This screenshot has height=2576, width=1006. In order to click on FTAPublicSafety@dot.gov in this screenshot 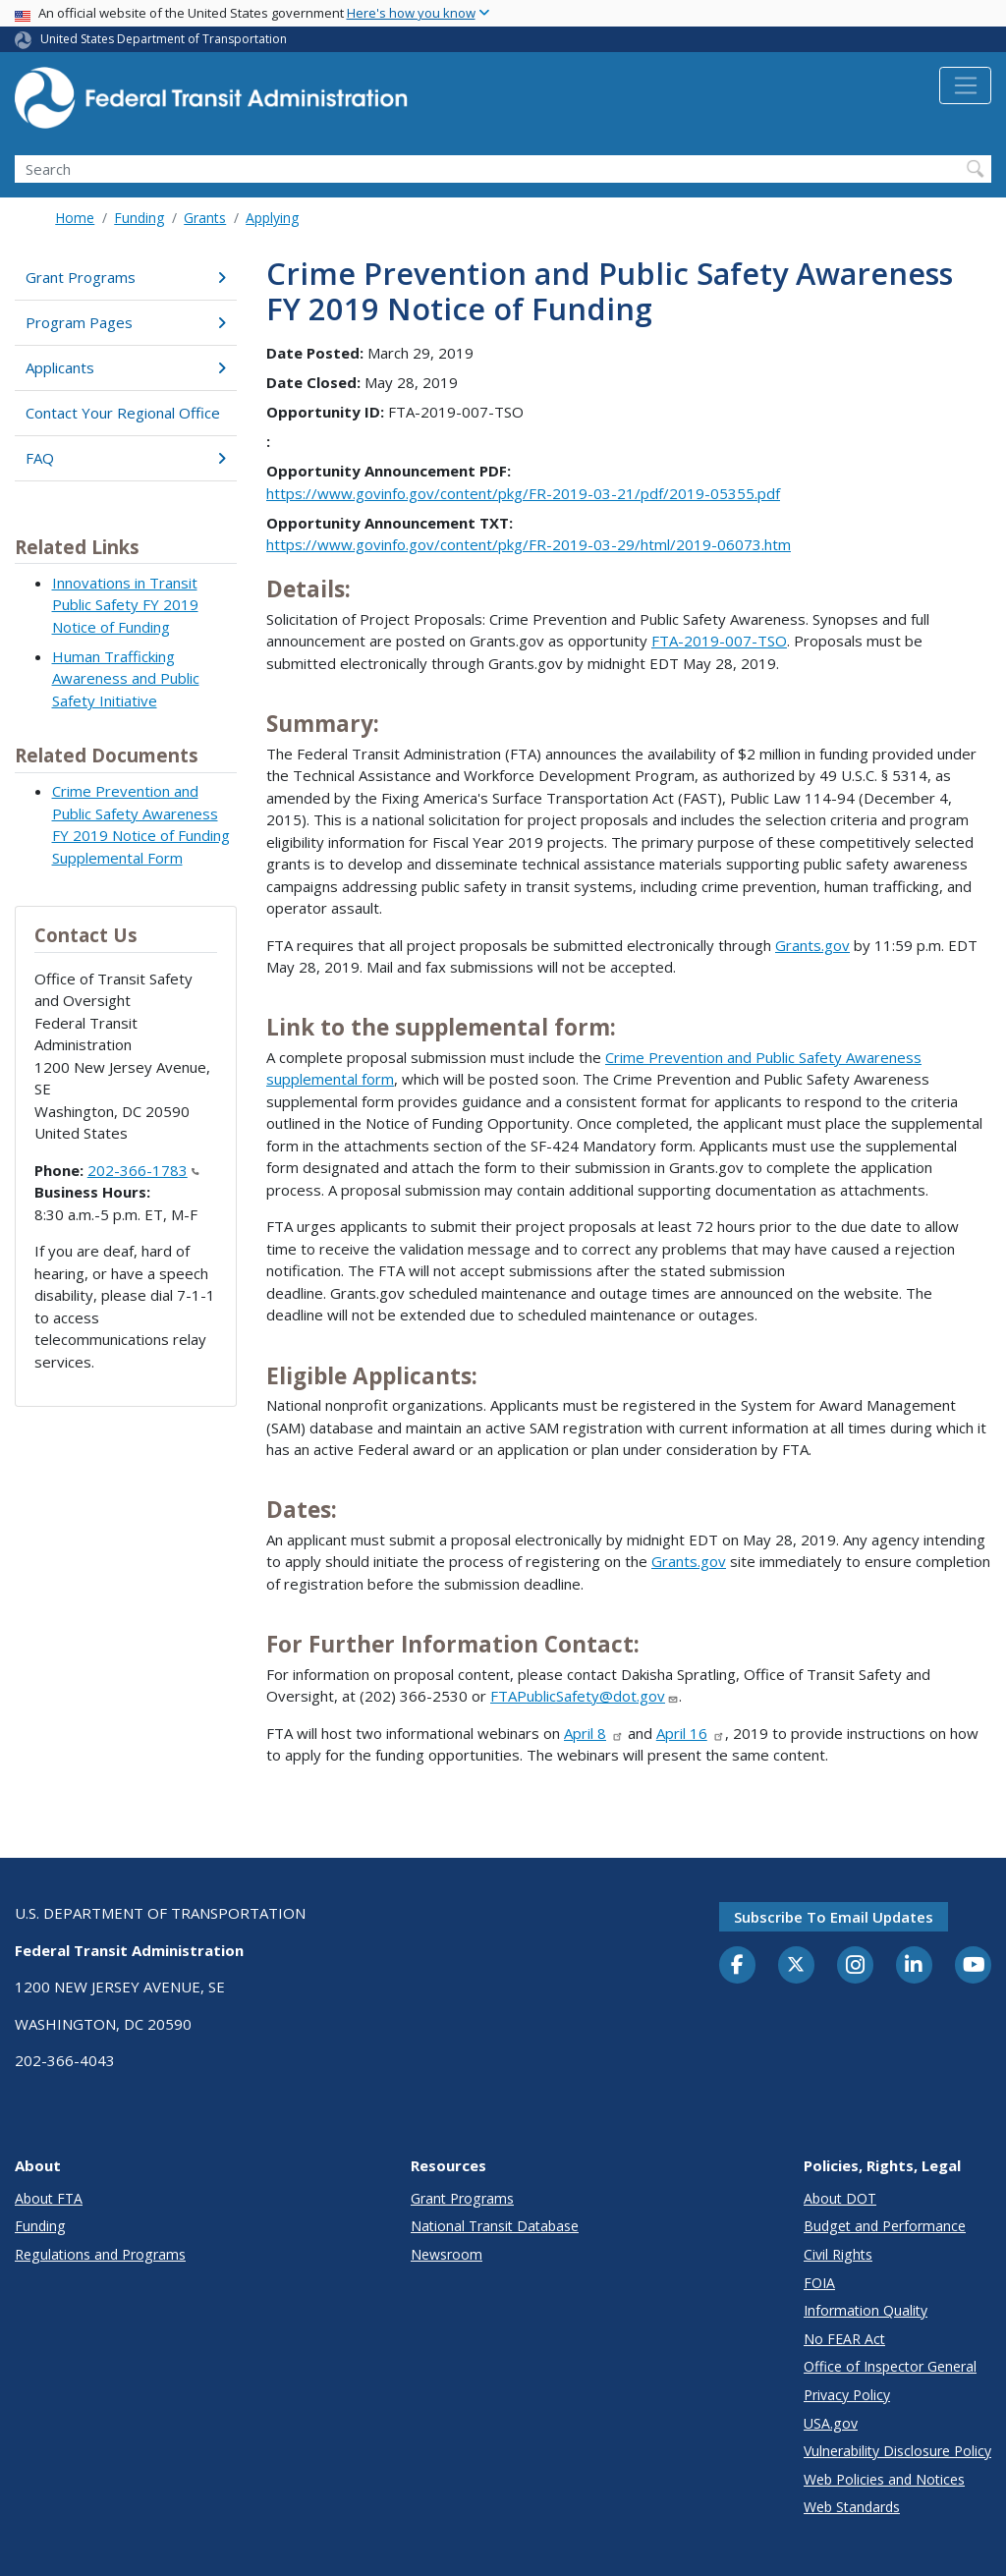, I will do `click(584, 1696)`.